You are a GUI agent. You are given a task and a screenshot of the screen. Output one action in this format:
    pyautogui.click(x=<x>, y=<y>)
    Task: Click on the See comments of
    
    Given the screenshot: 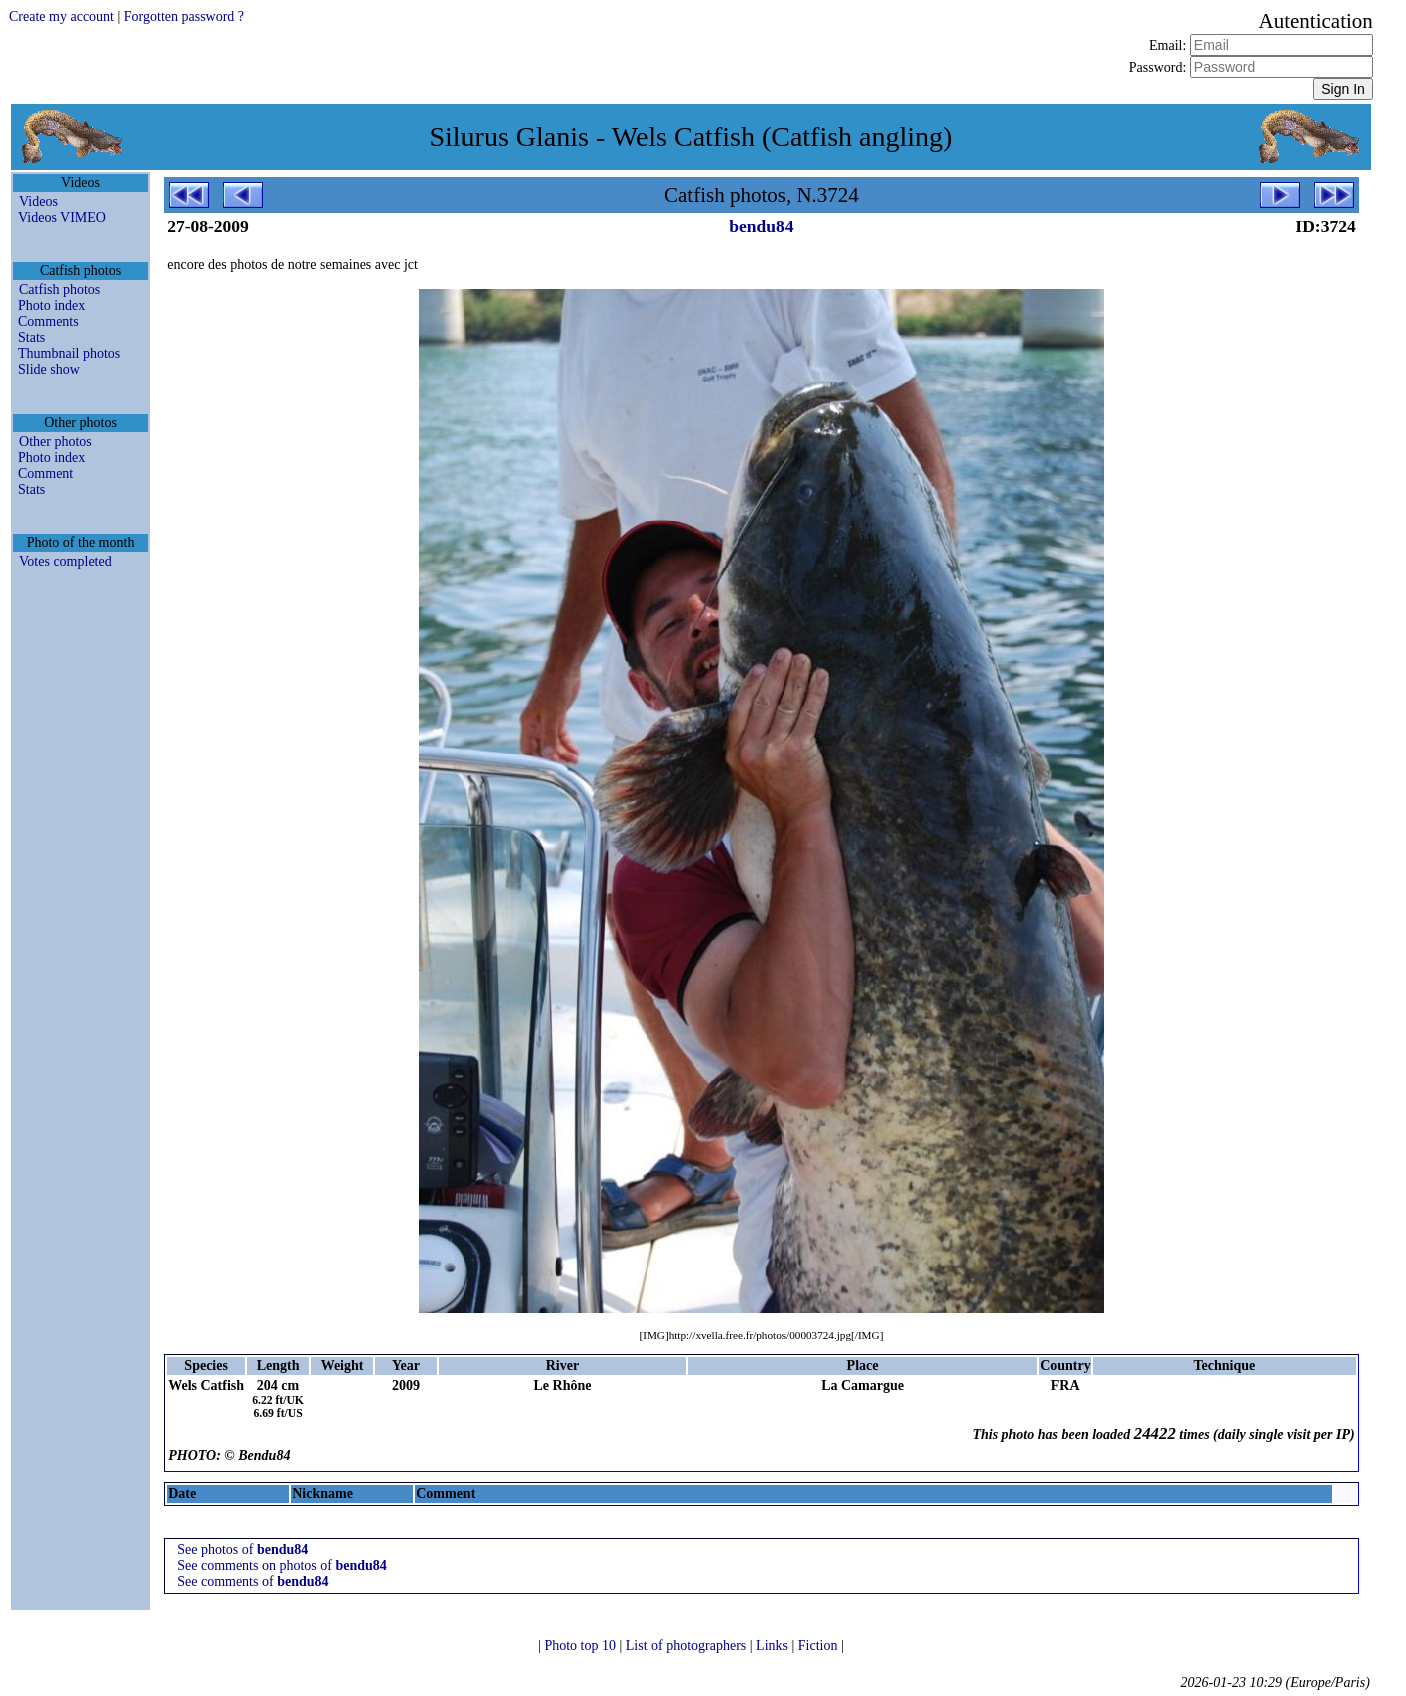 What is the action you would take?
    pyautogui.click(x=252, y=1581)
    